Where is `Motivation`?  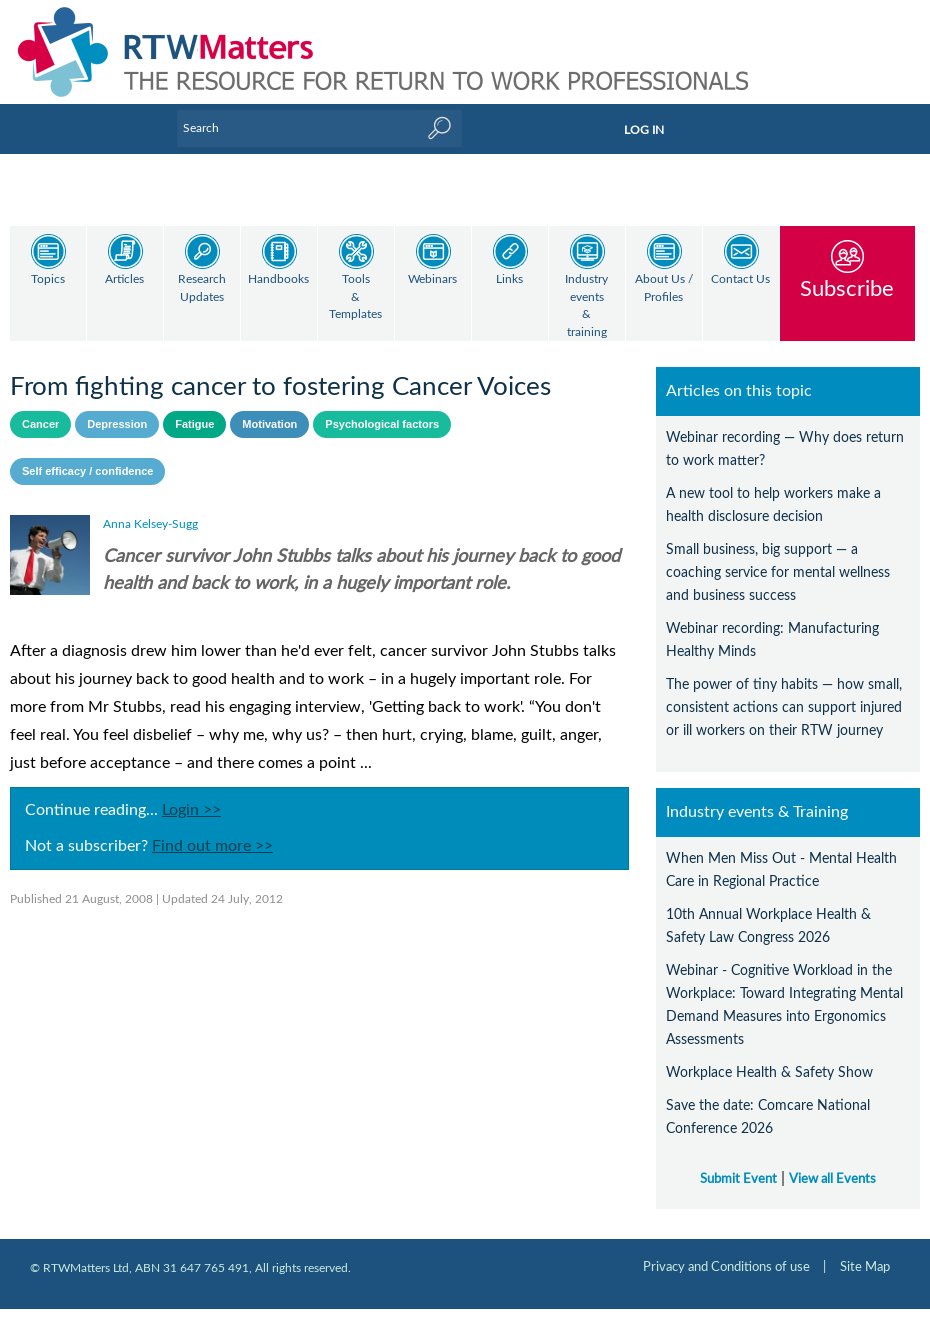 Motivation is located at coordinates (269, 407).